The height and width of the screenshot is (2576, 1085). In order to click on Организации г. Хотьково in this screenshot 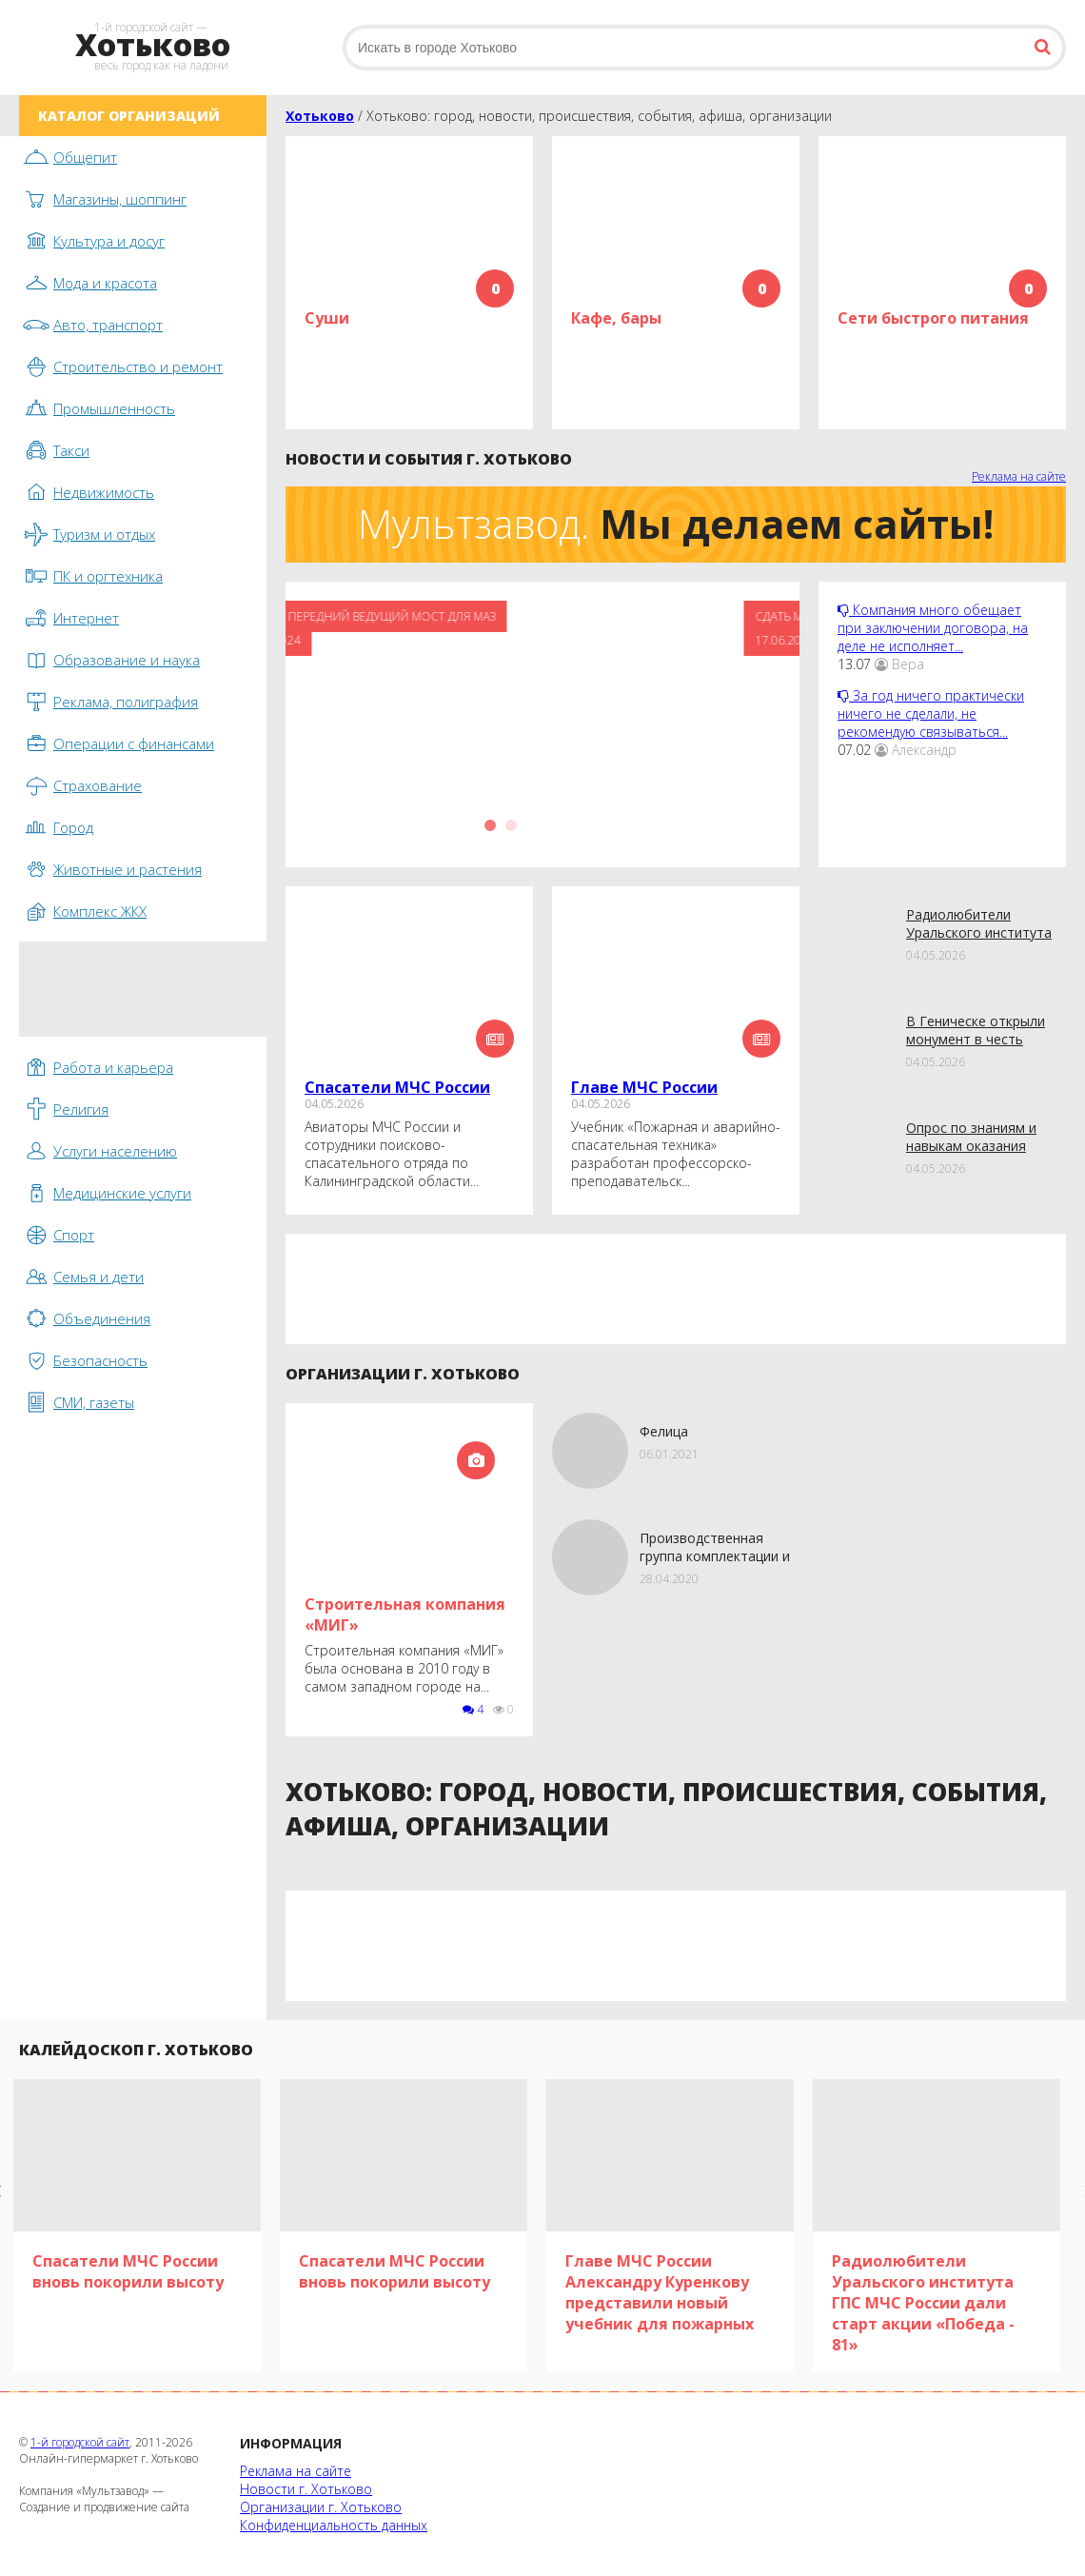, I will do `click(321, 2507)`.